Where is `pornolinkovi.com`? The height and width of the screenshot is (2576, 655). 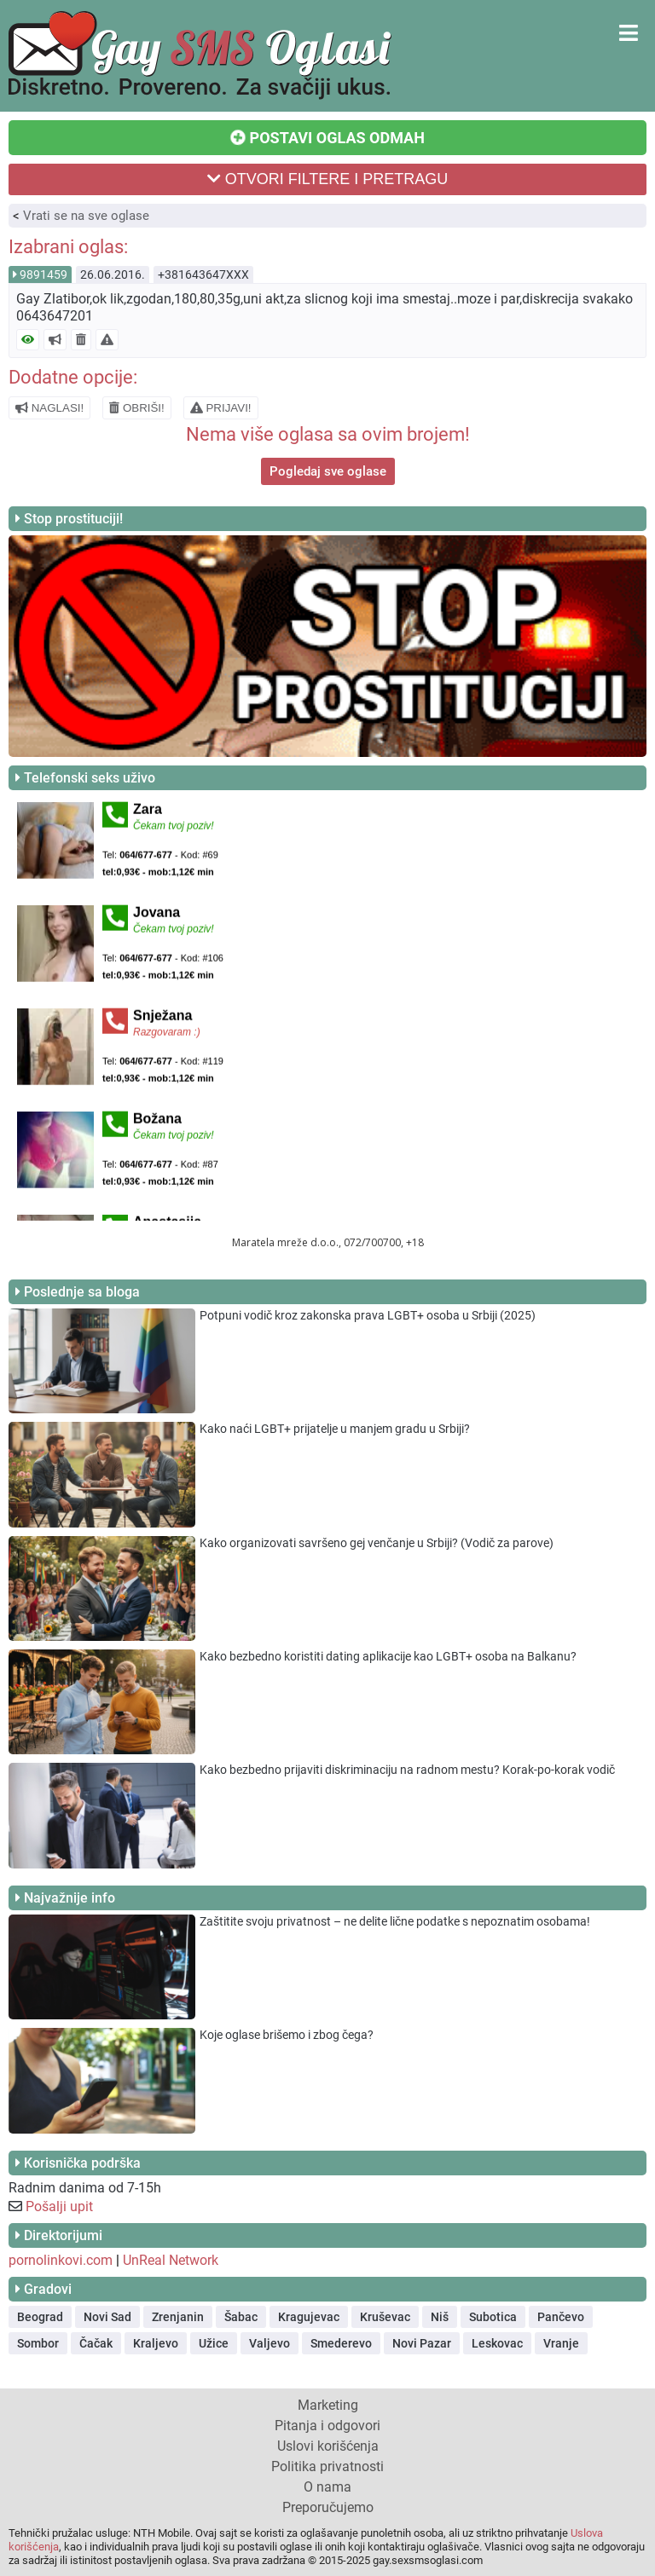 pornolinkovi.com is located at coordinates (61, 2260).